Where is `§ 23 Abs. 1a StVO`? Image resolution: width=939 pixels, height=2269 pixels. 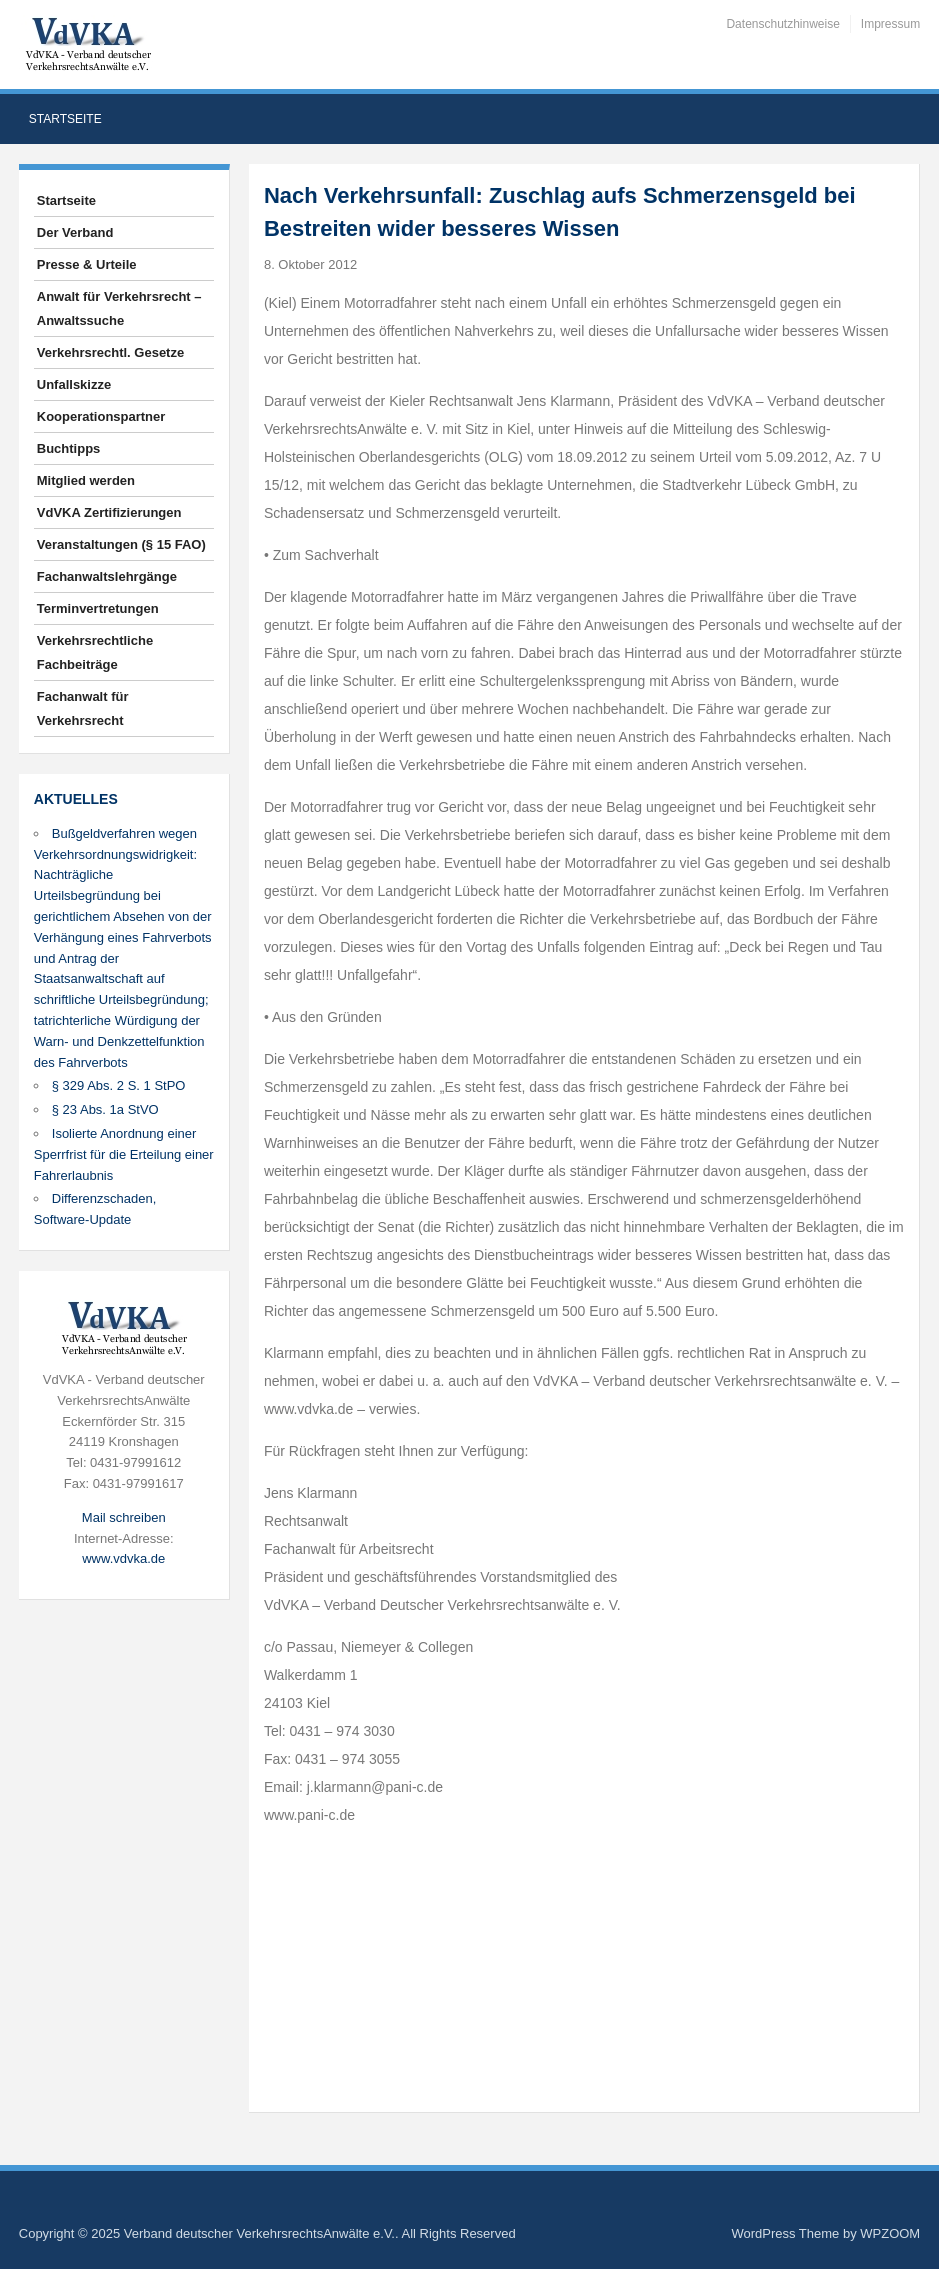 § 23 Abs. 1a StVO is located at coordinates (105, 1109).